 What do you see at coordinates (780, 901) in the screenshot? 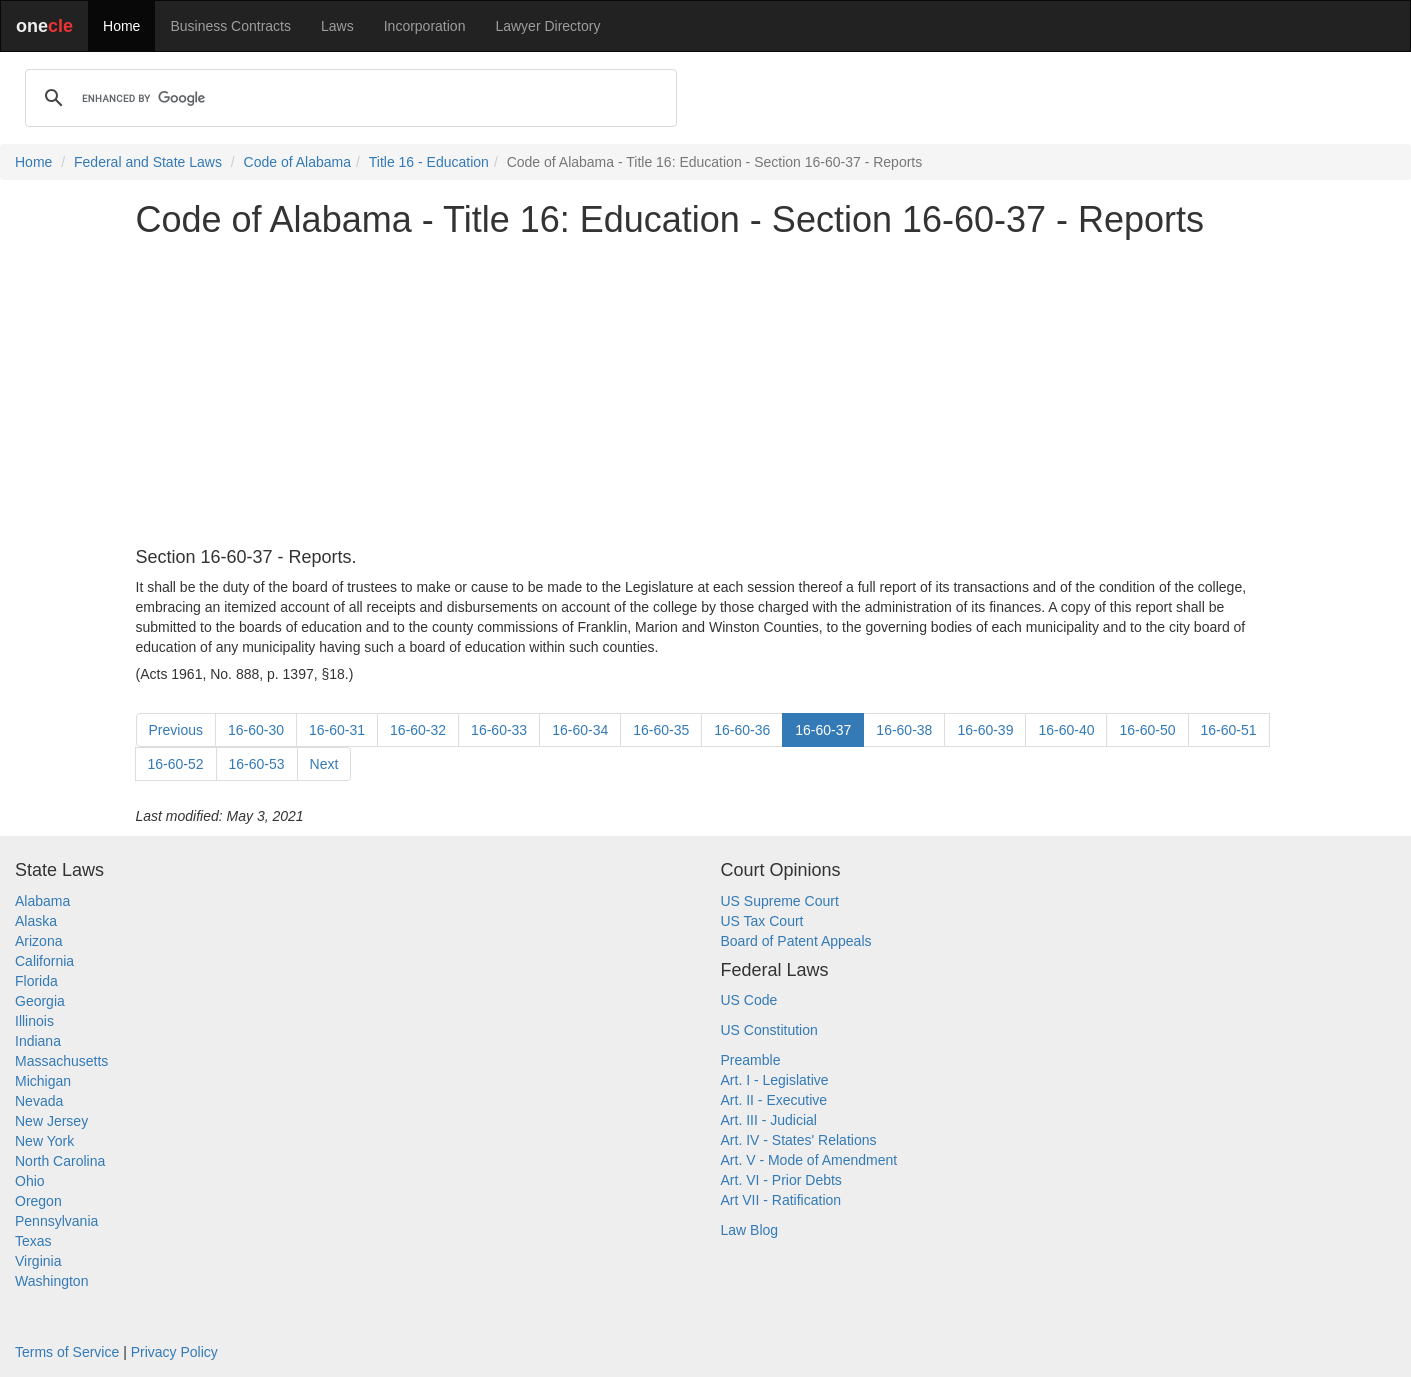
I see `US Supreme Court` at bounding box center [780, 901].